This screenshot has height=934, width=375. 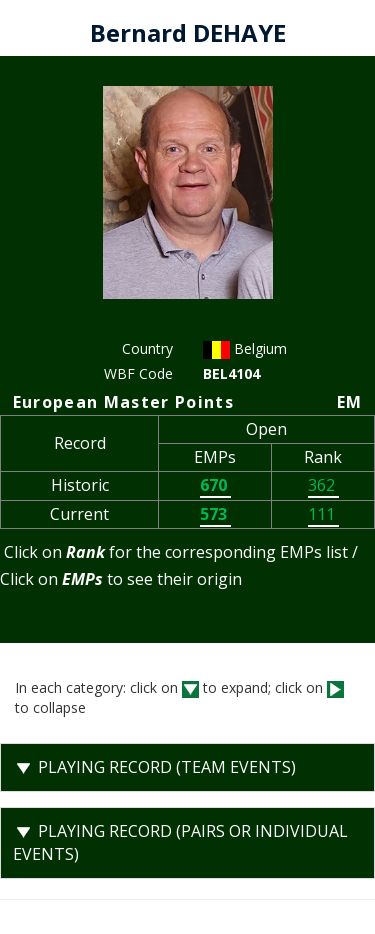 I want to click on Country, so click(x=147, y=348).